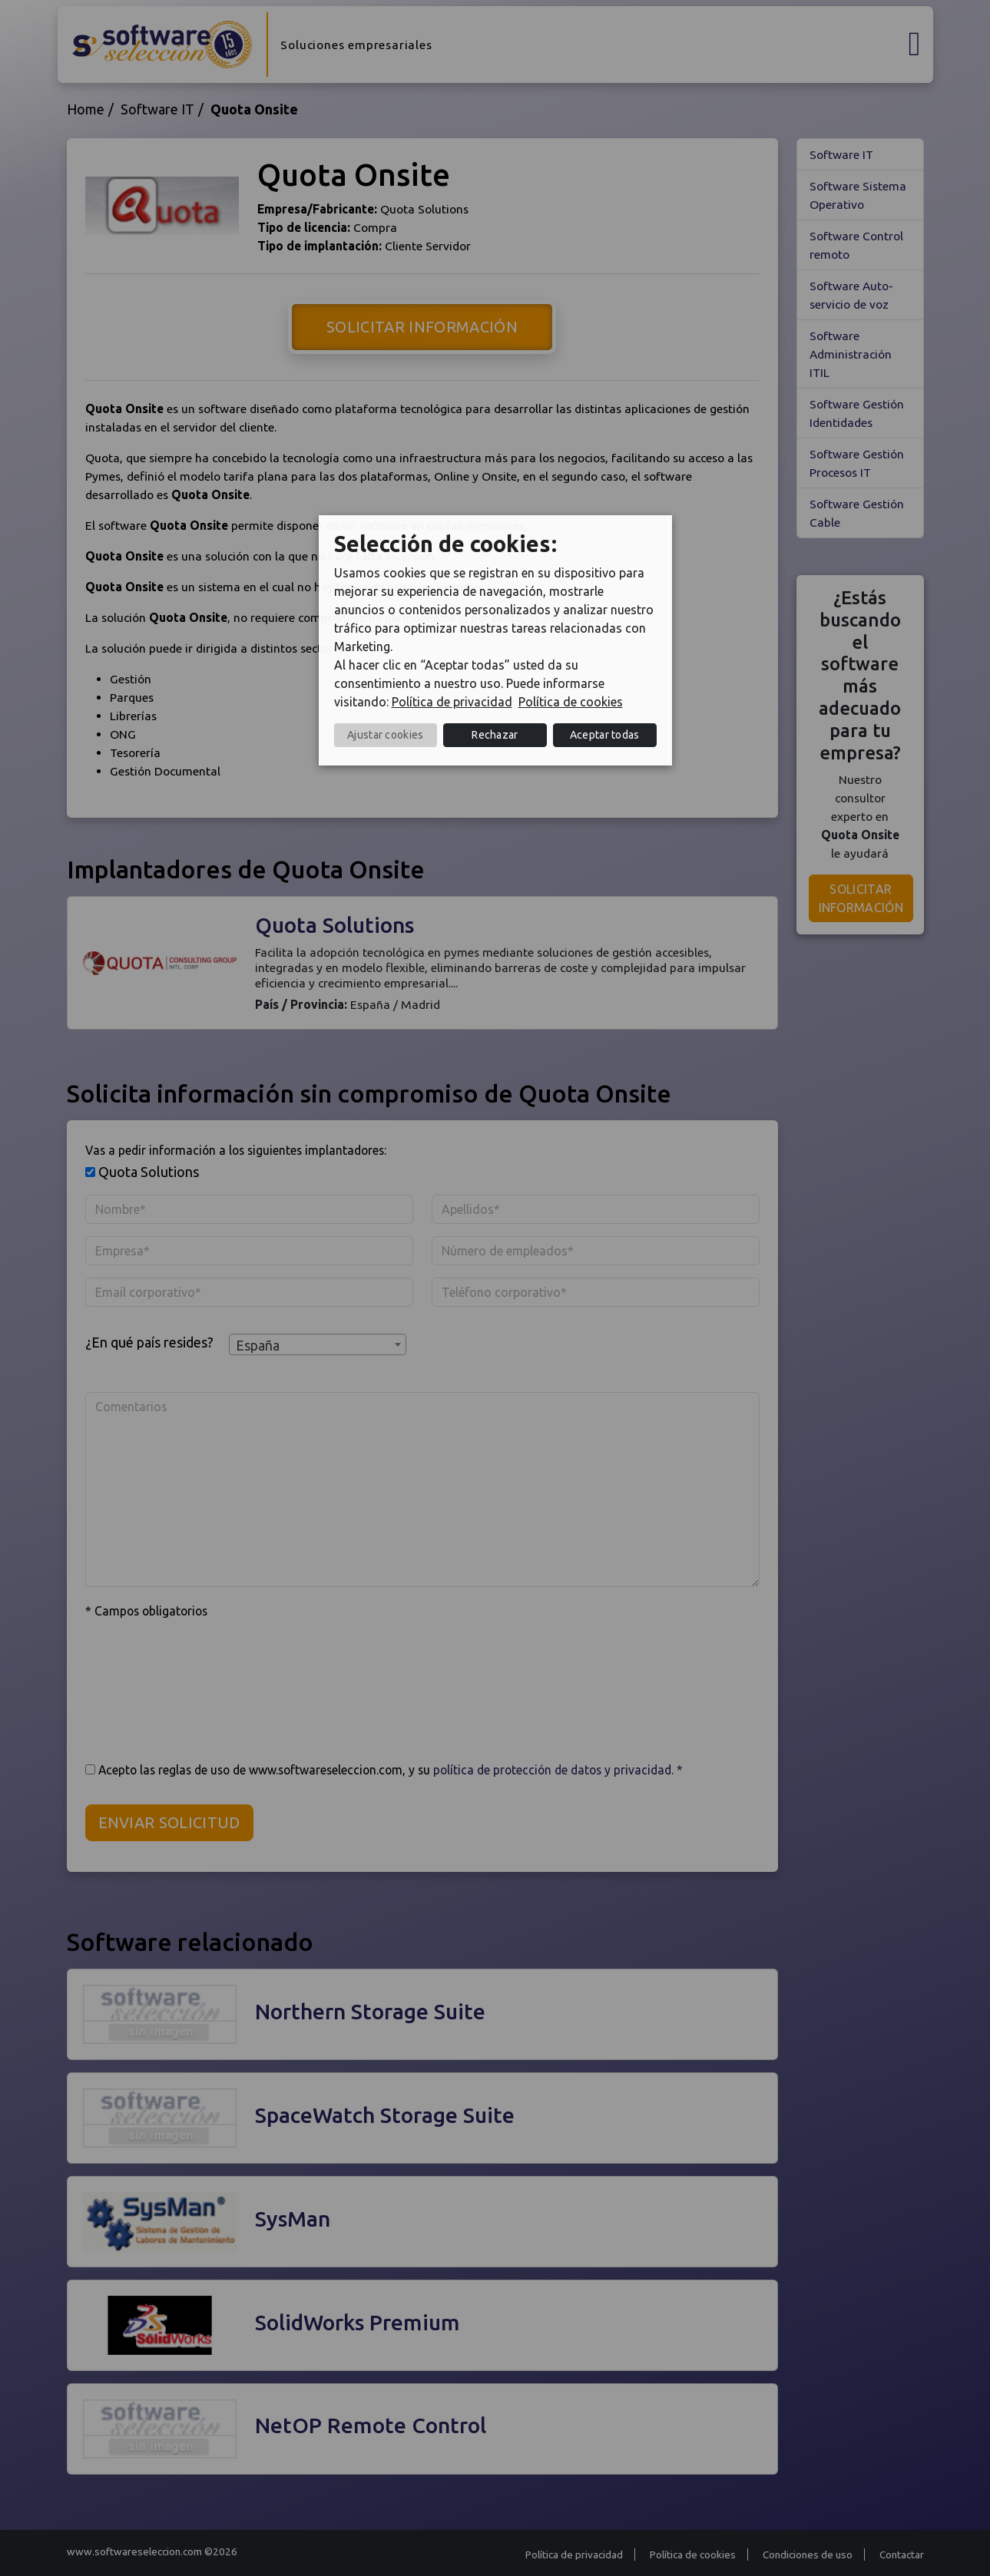 Image resolution: width=990 pixels, height=2576 pixels. I want to click on Ajustar cookies, so click(385, 735).